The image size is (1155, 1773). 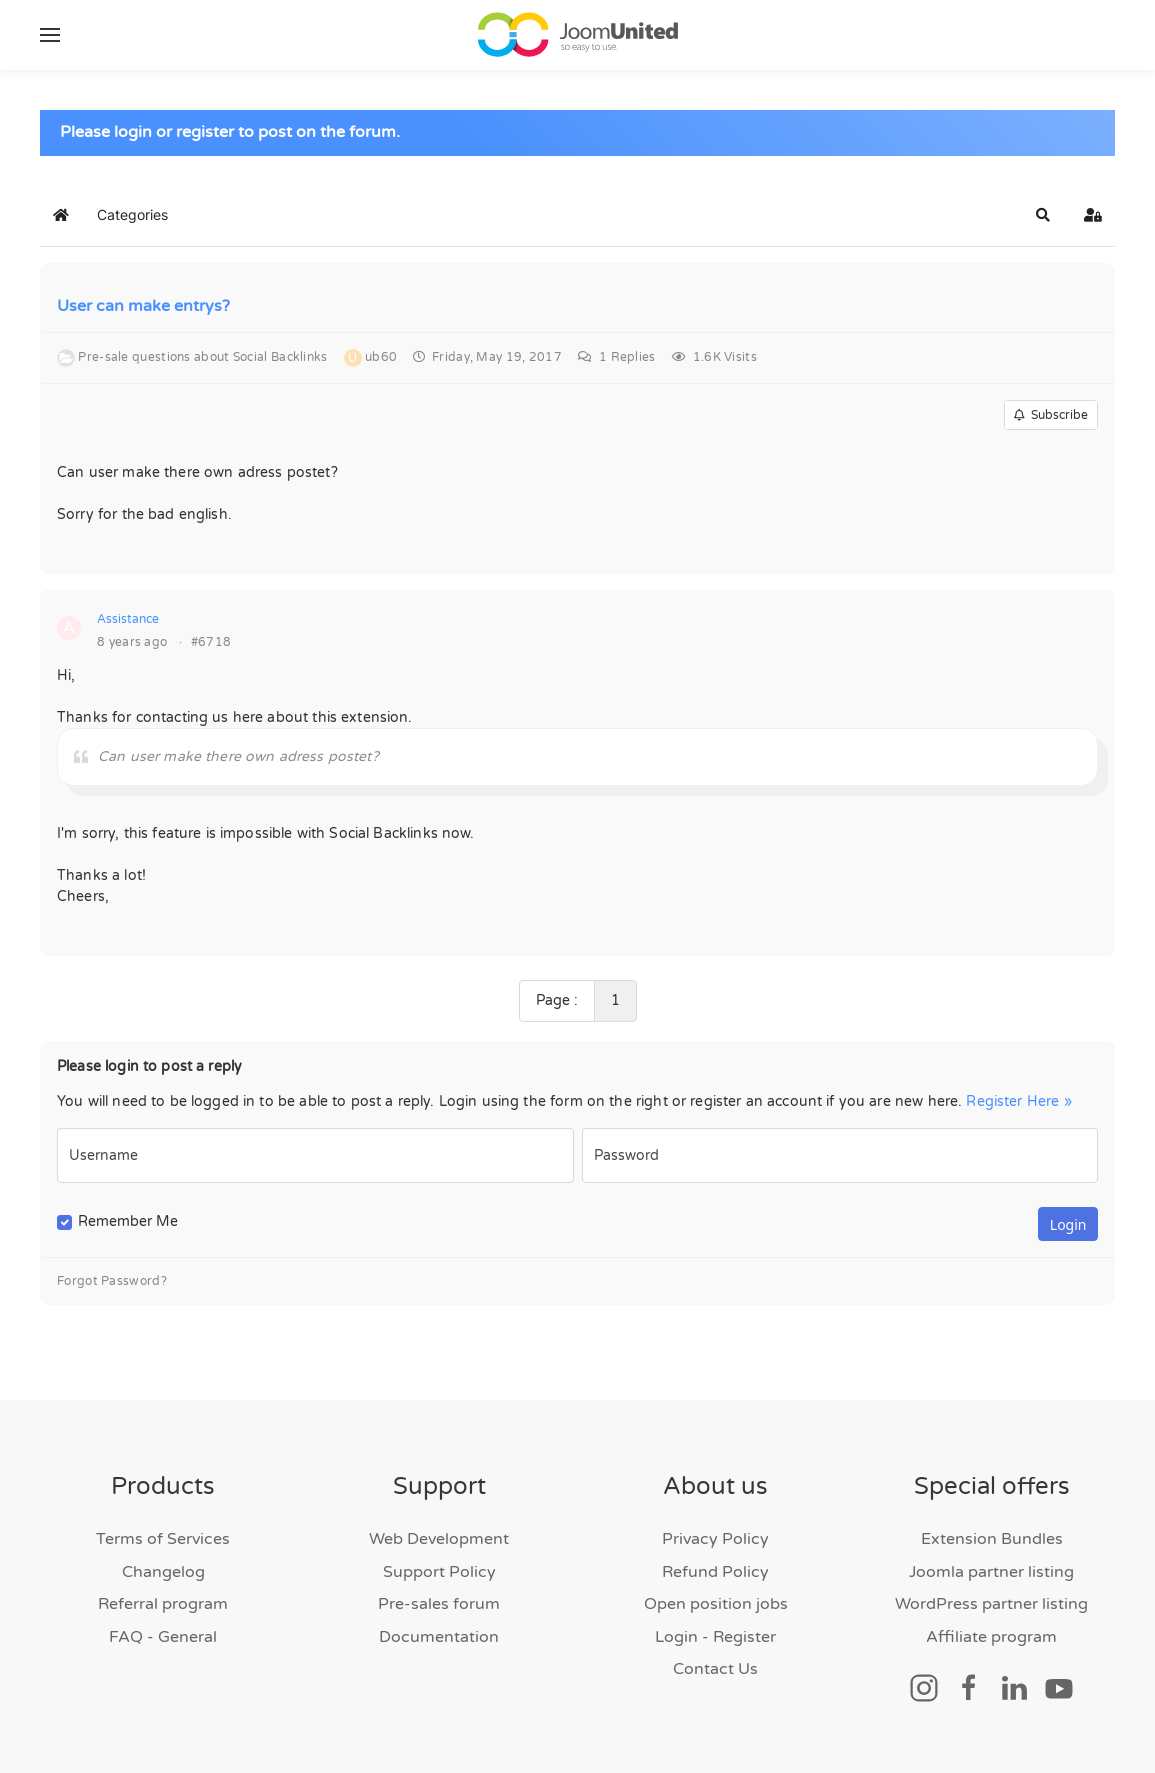 I want to click on Terms of Services, so click(x=163, y=1539).